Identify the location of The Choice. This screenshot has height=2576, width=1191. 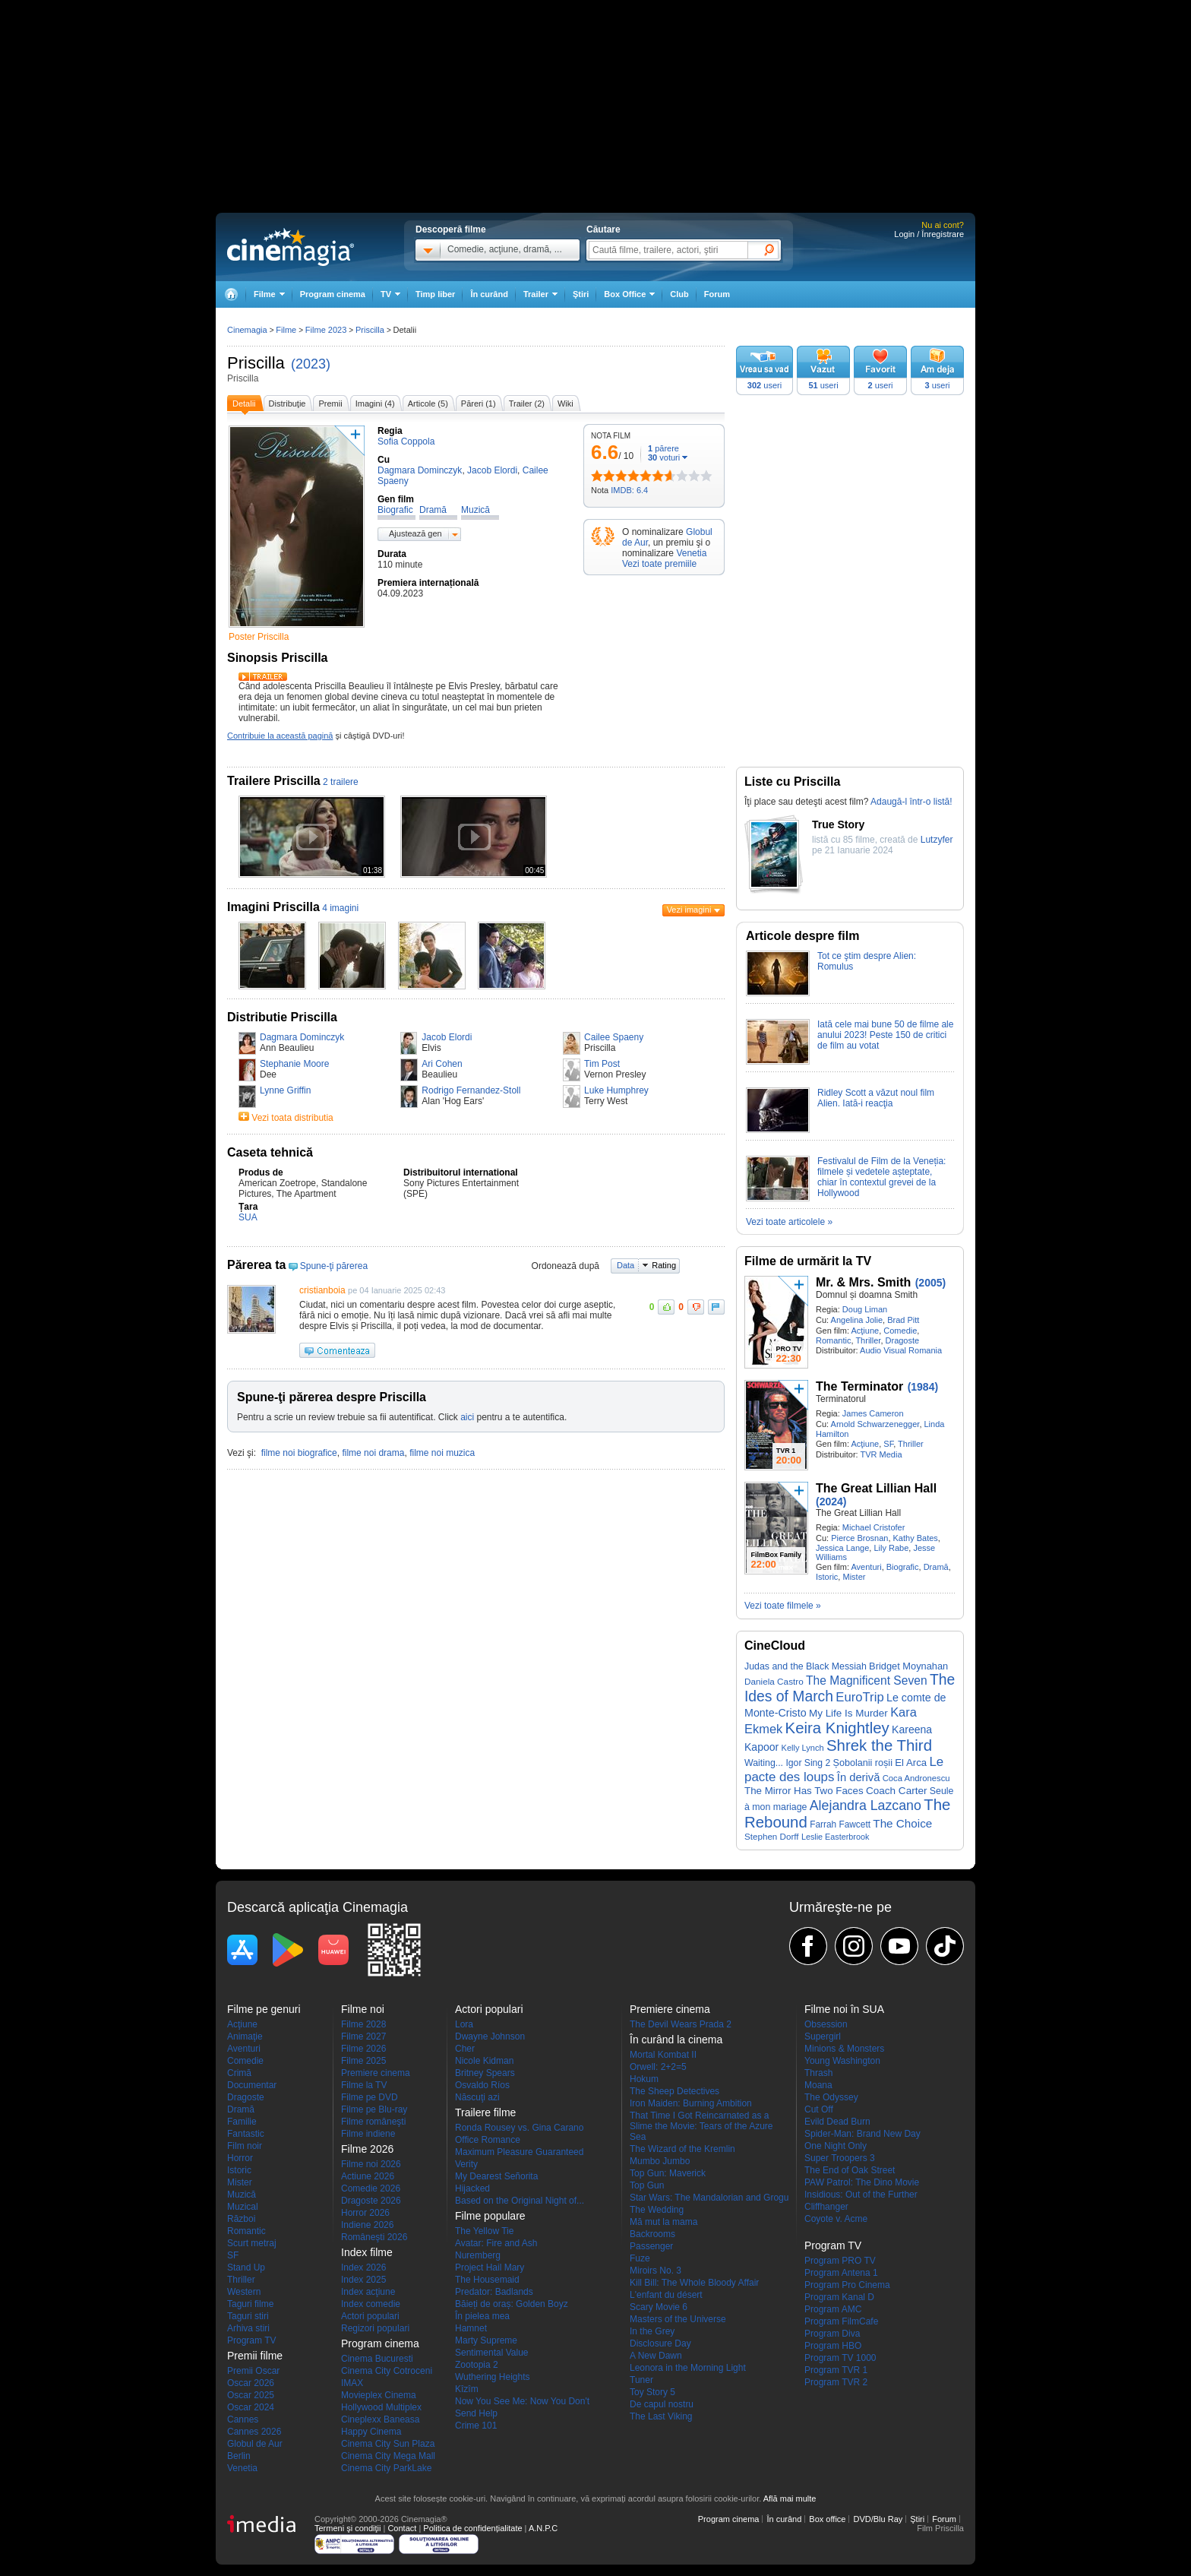
(902, 1823).